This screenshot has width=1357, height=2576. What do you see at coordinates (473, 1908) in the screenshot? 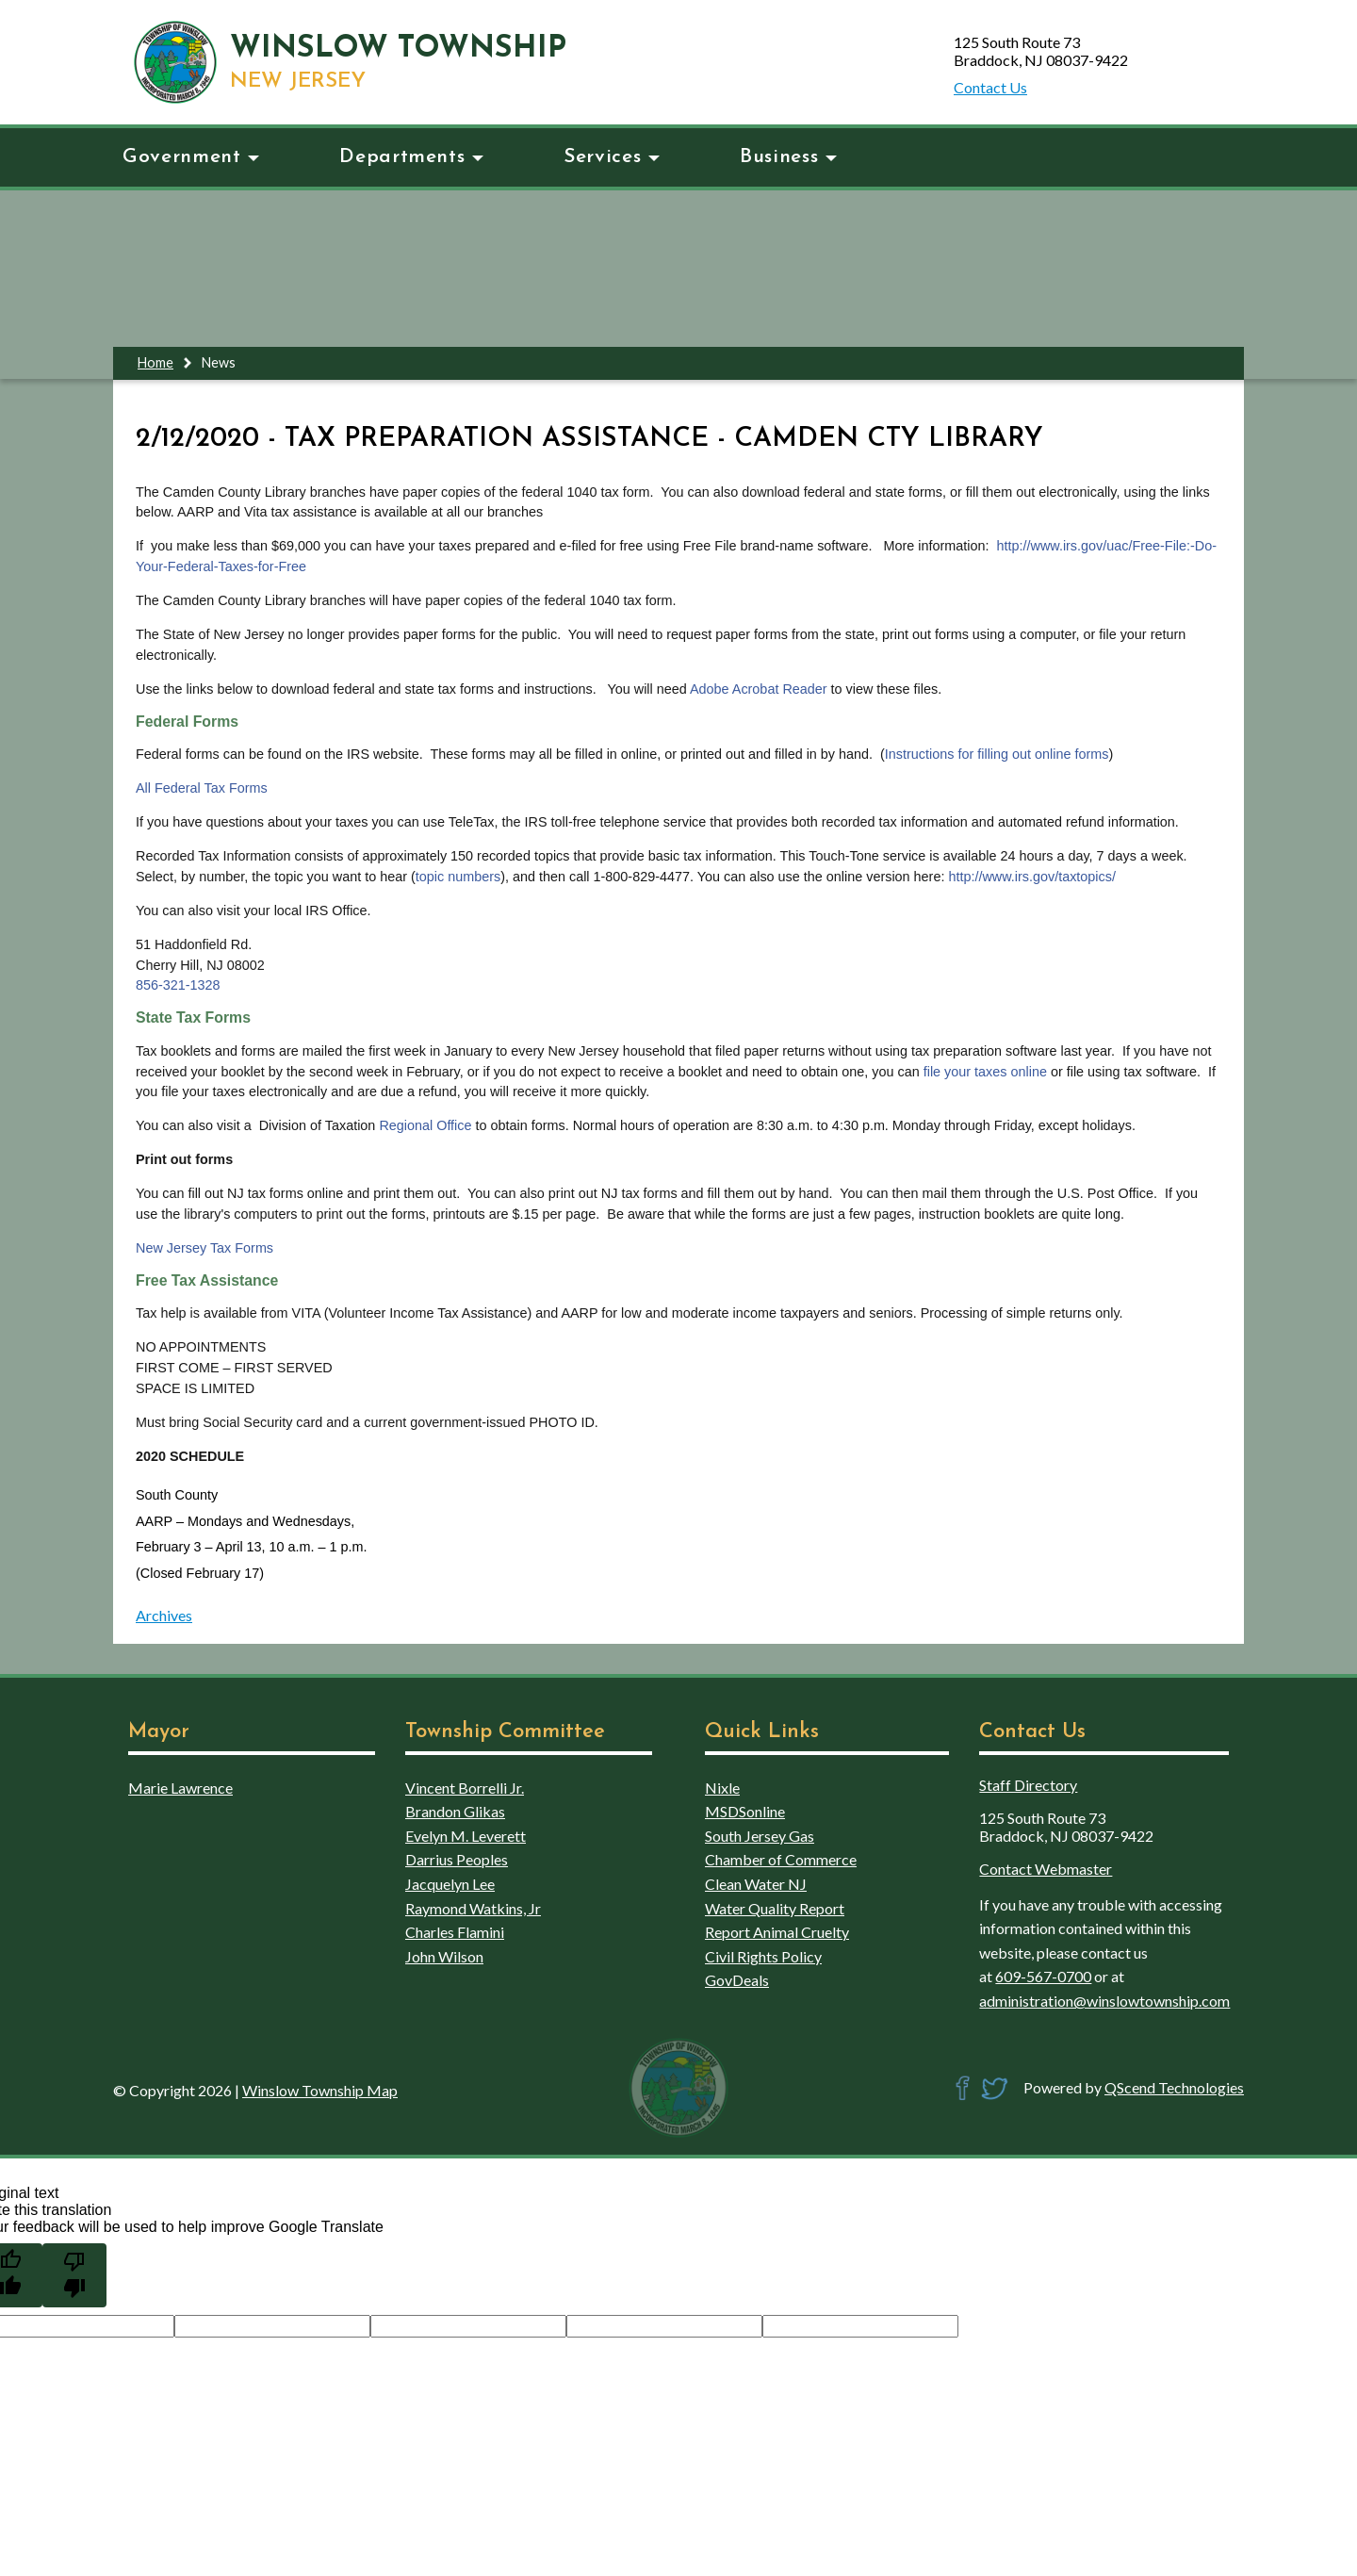
I see `Raymond Watkins, Jr` at bounding box center [473, 1908].